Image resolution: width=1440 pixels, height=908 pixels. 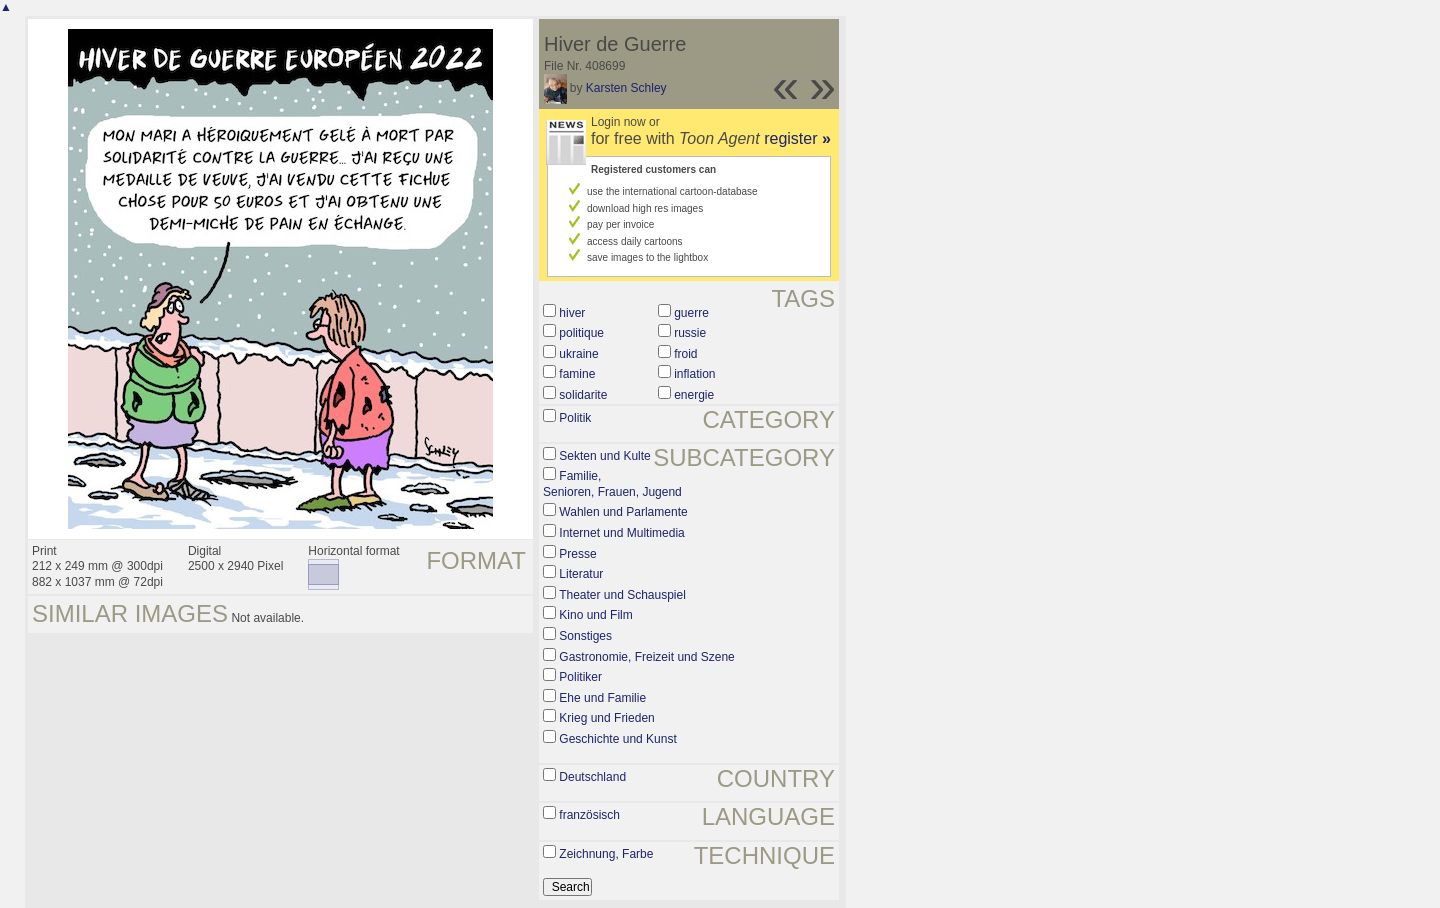 What do you see at coordinates (572, 313) in the screenshot?
I see `hiver` at bounding box center [572, 313].